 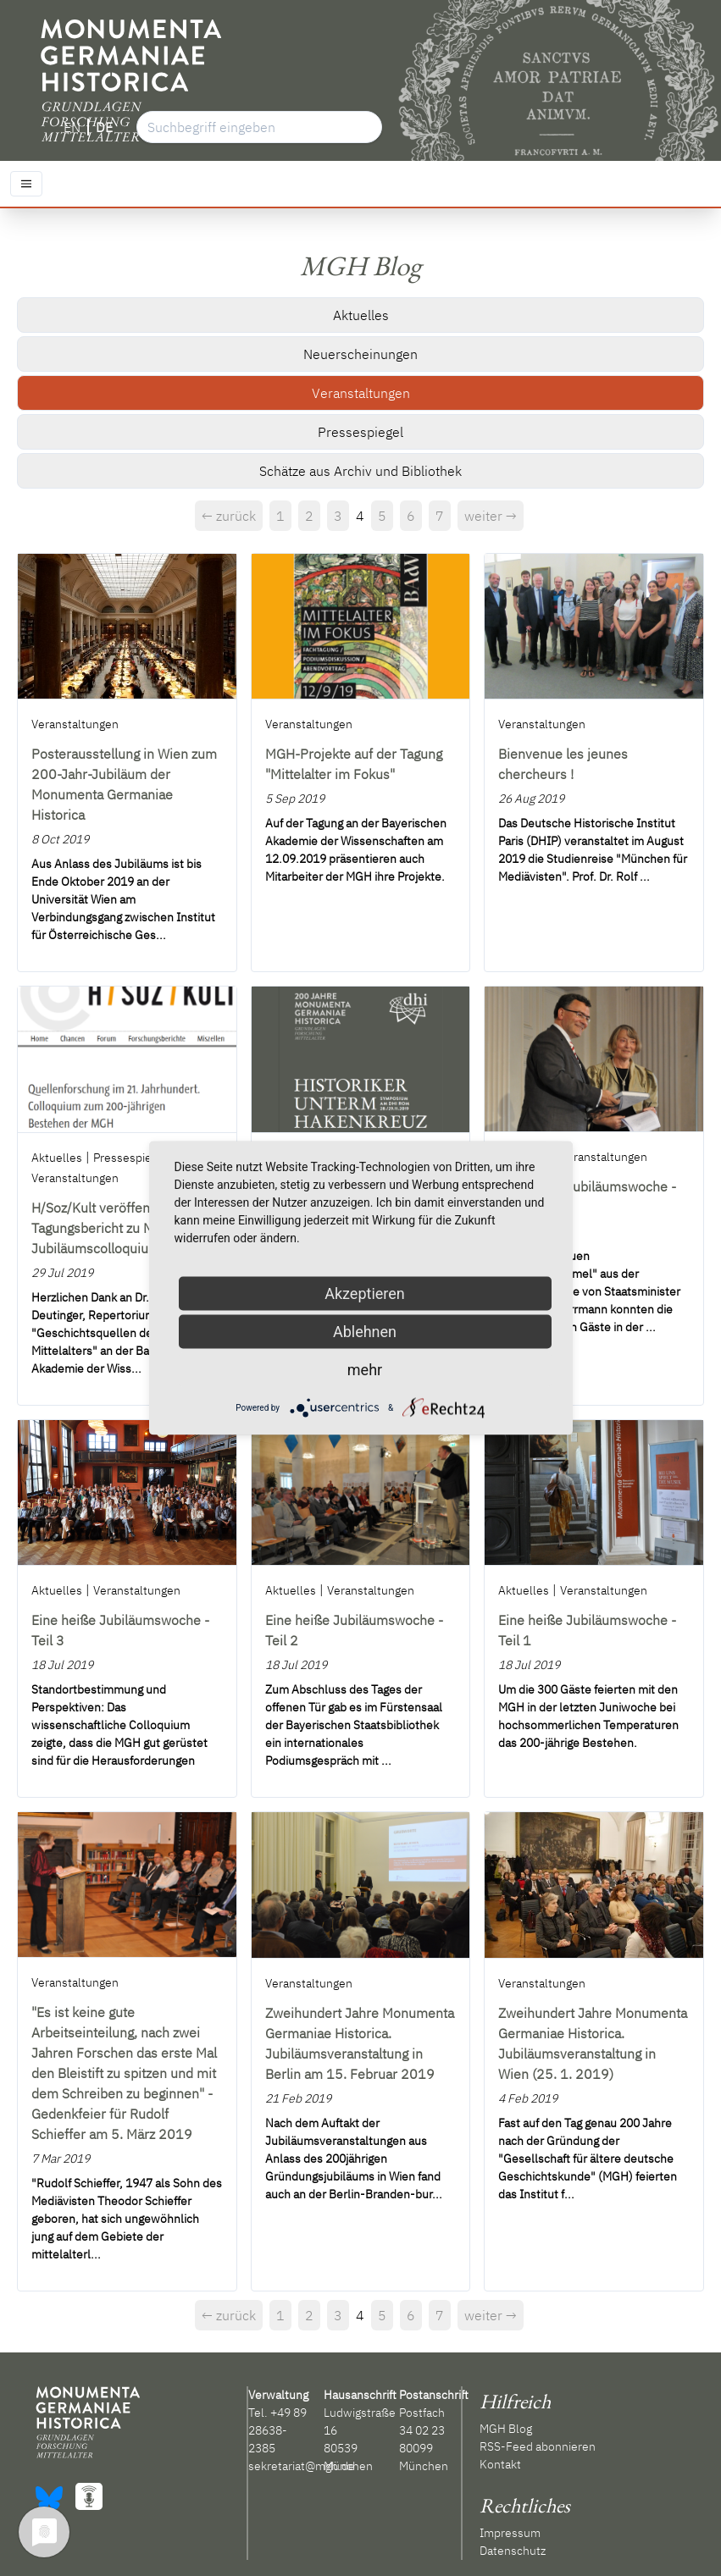 I want to click on weiter →, so click(x=490, y=515).